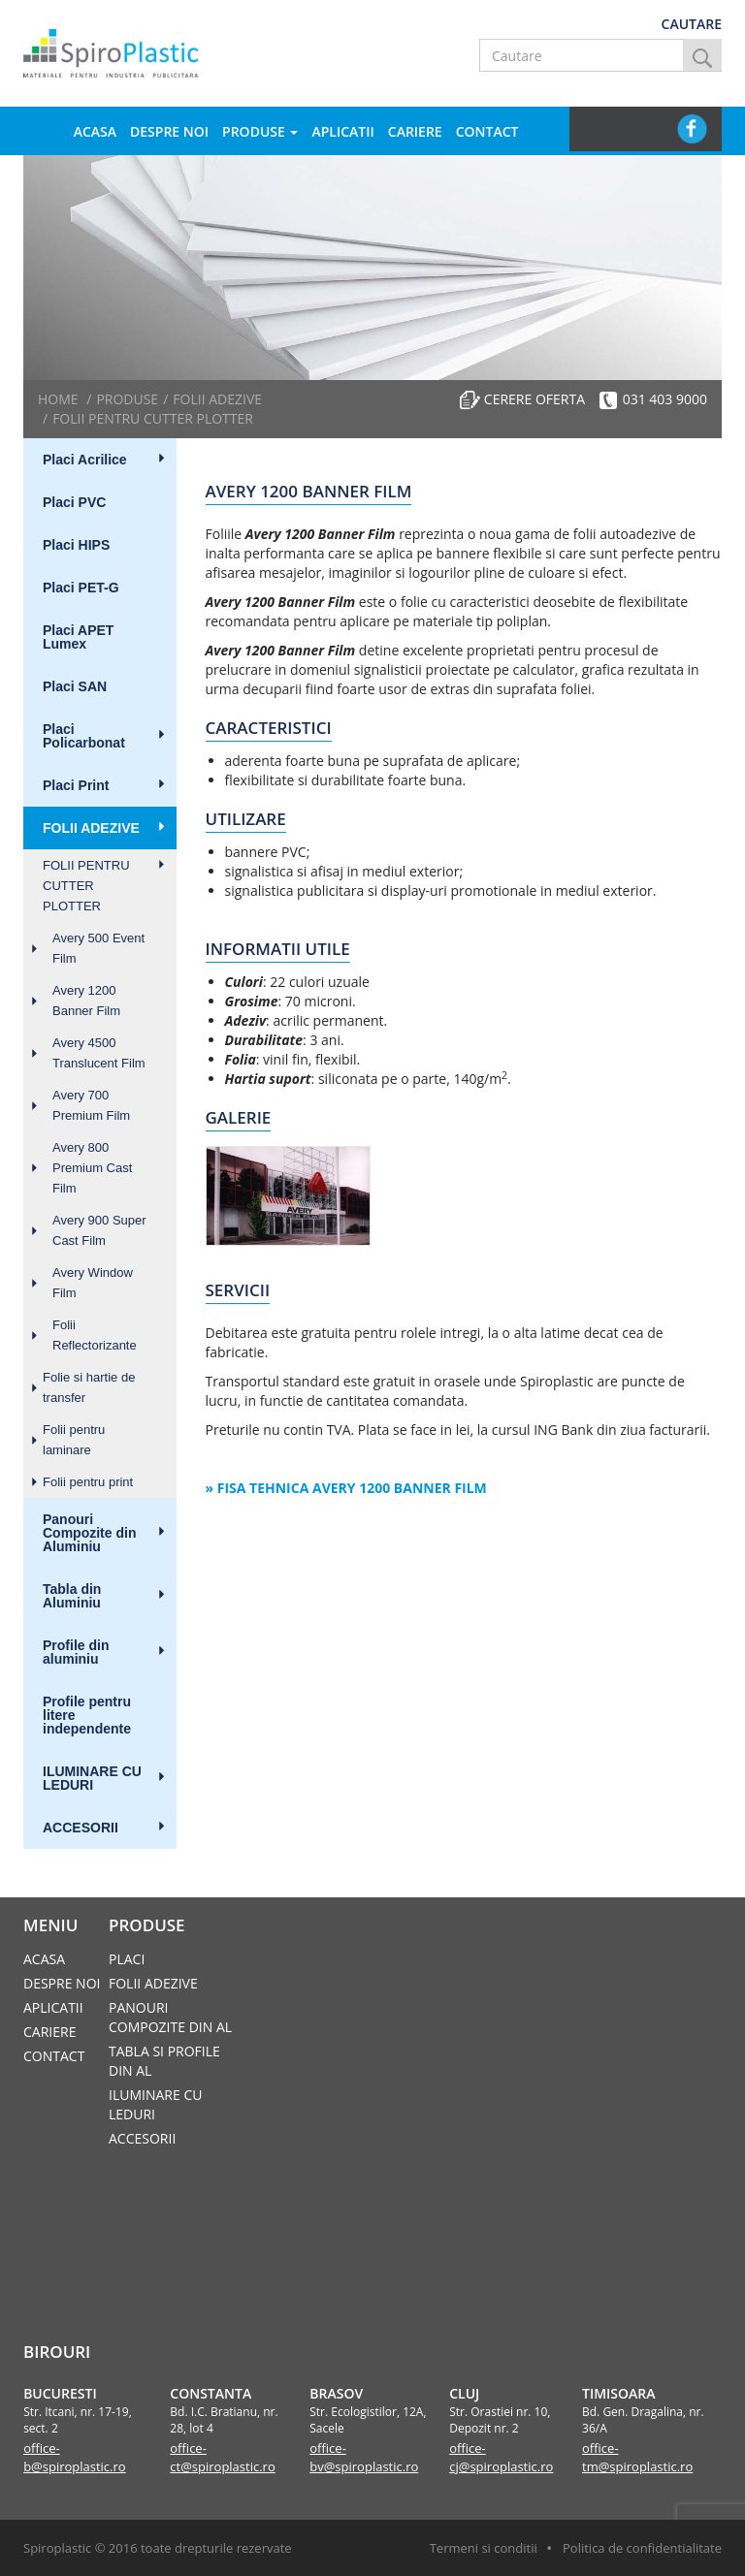 Image resolution: width=745 pixels, height=2576 pixels. What do you see at coordinates (342, 131) in the screenshot?
I see `Aplicatii` at bounding box center [342, 131].